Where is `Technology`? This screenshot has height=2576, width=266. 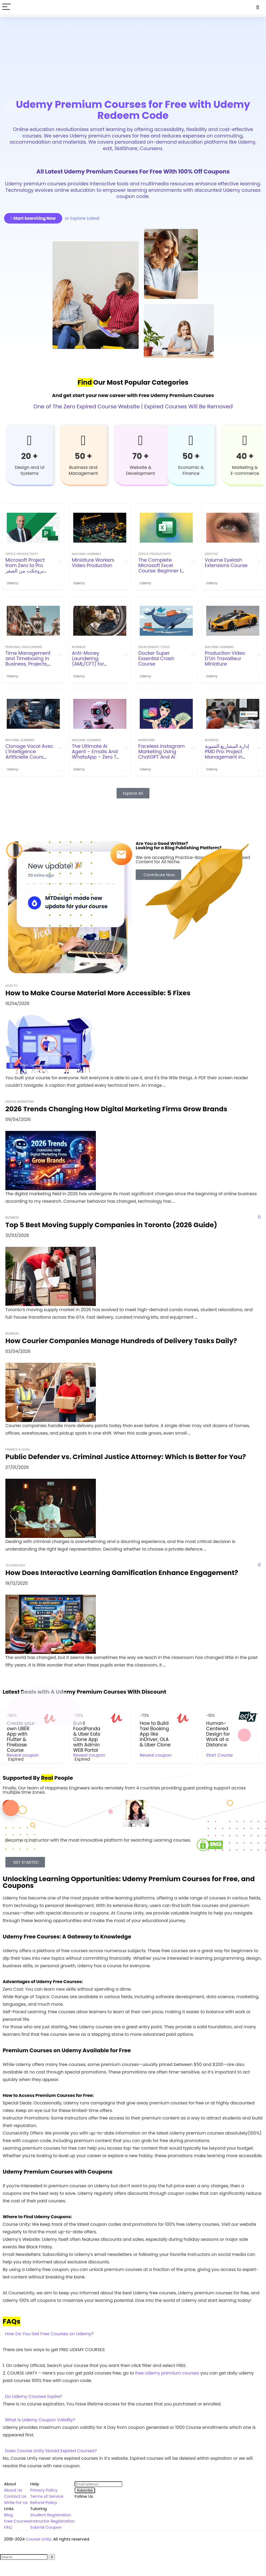
Technology is located at coordinates (15, 1565).